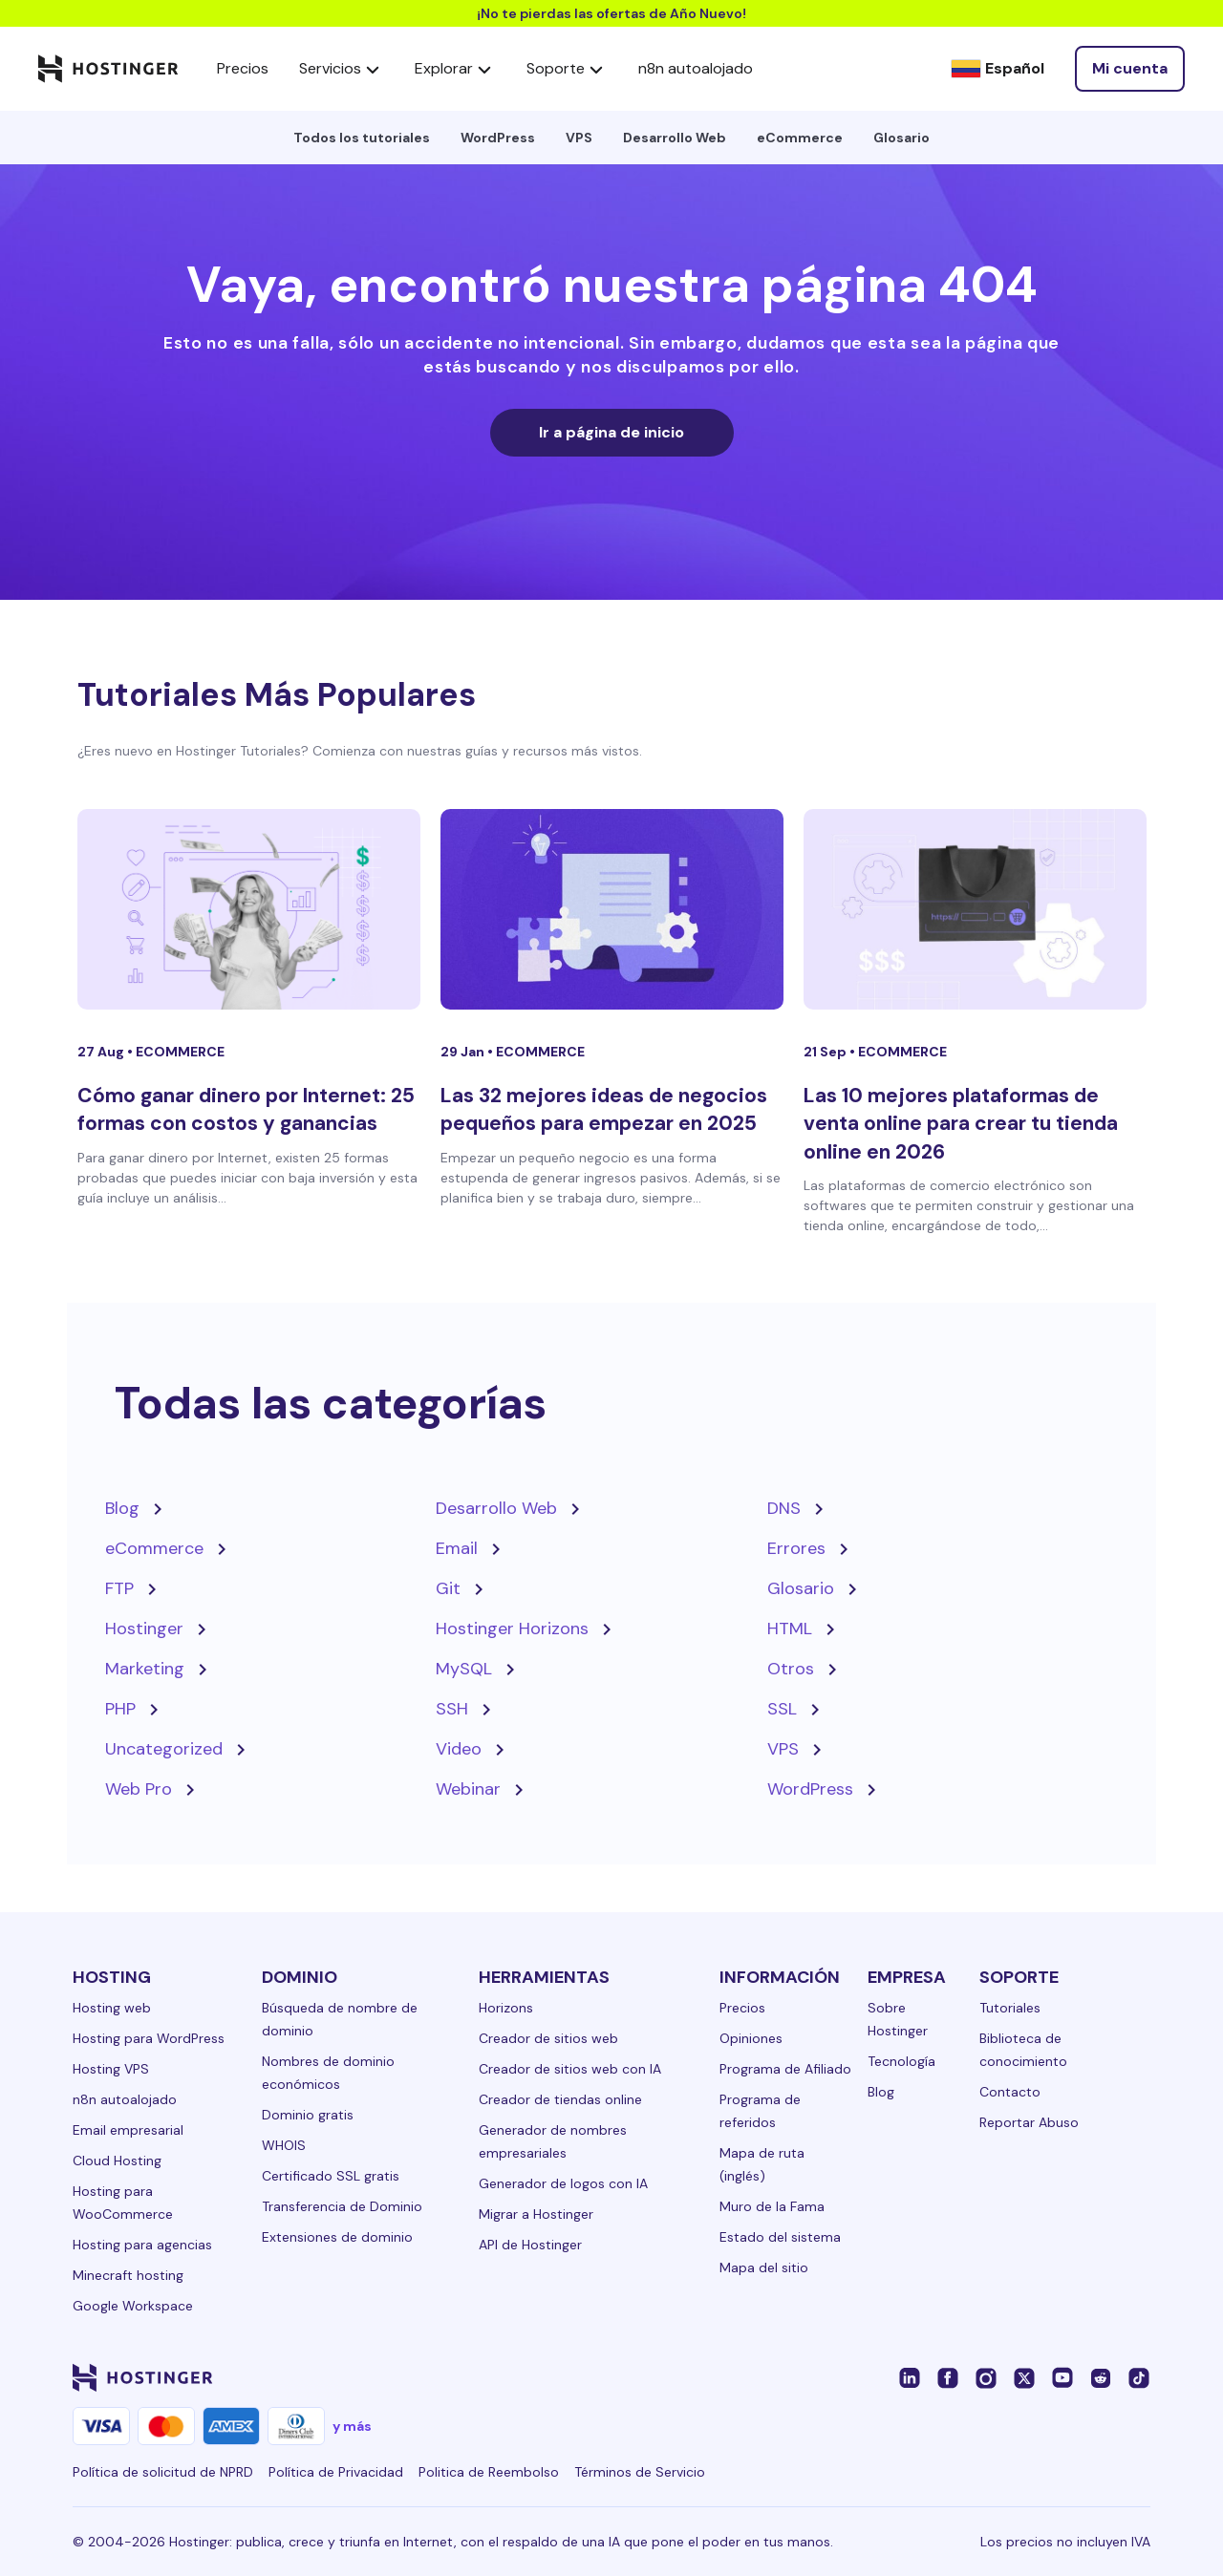  Describe the element at coordinates (1138, 2377) in the screenshot. I see `[tiktok-24]` at that location.